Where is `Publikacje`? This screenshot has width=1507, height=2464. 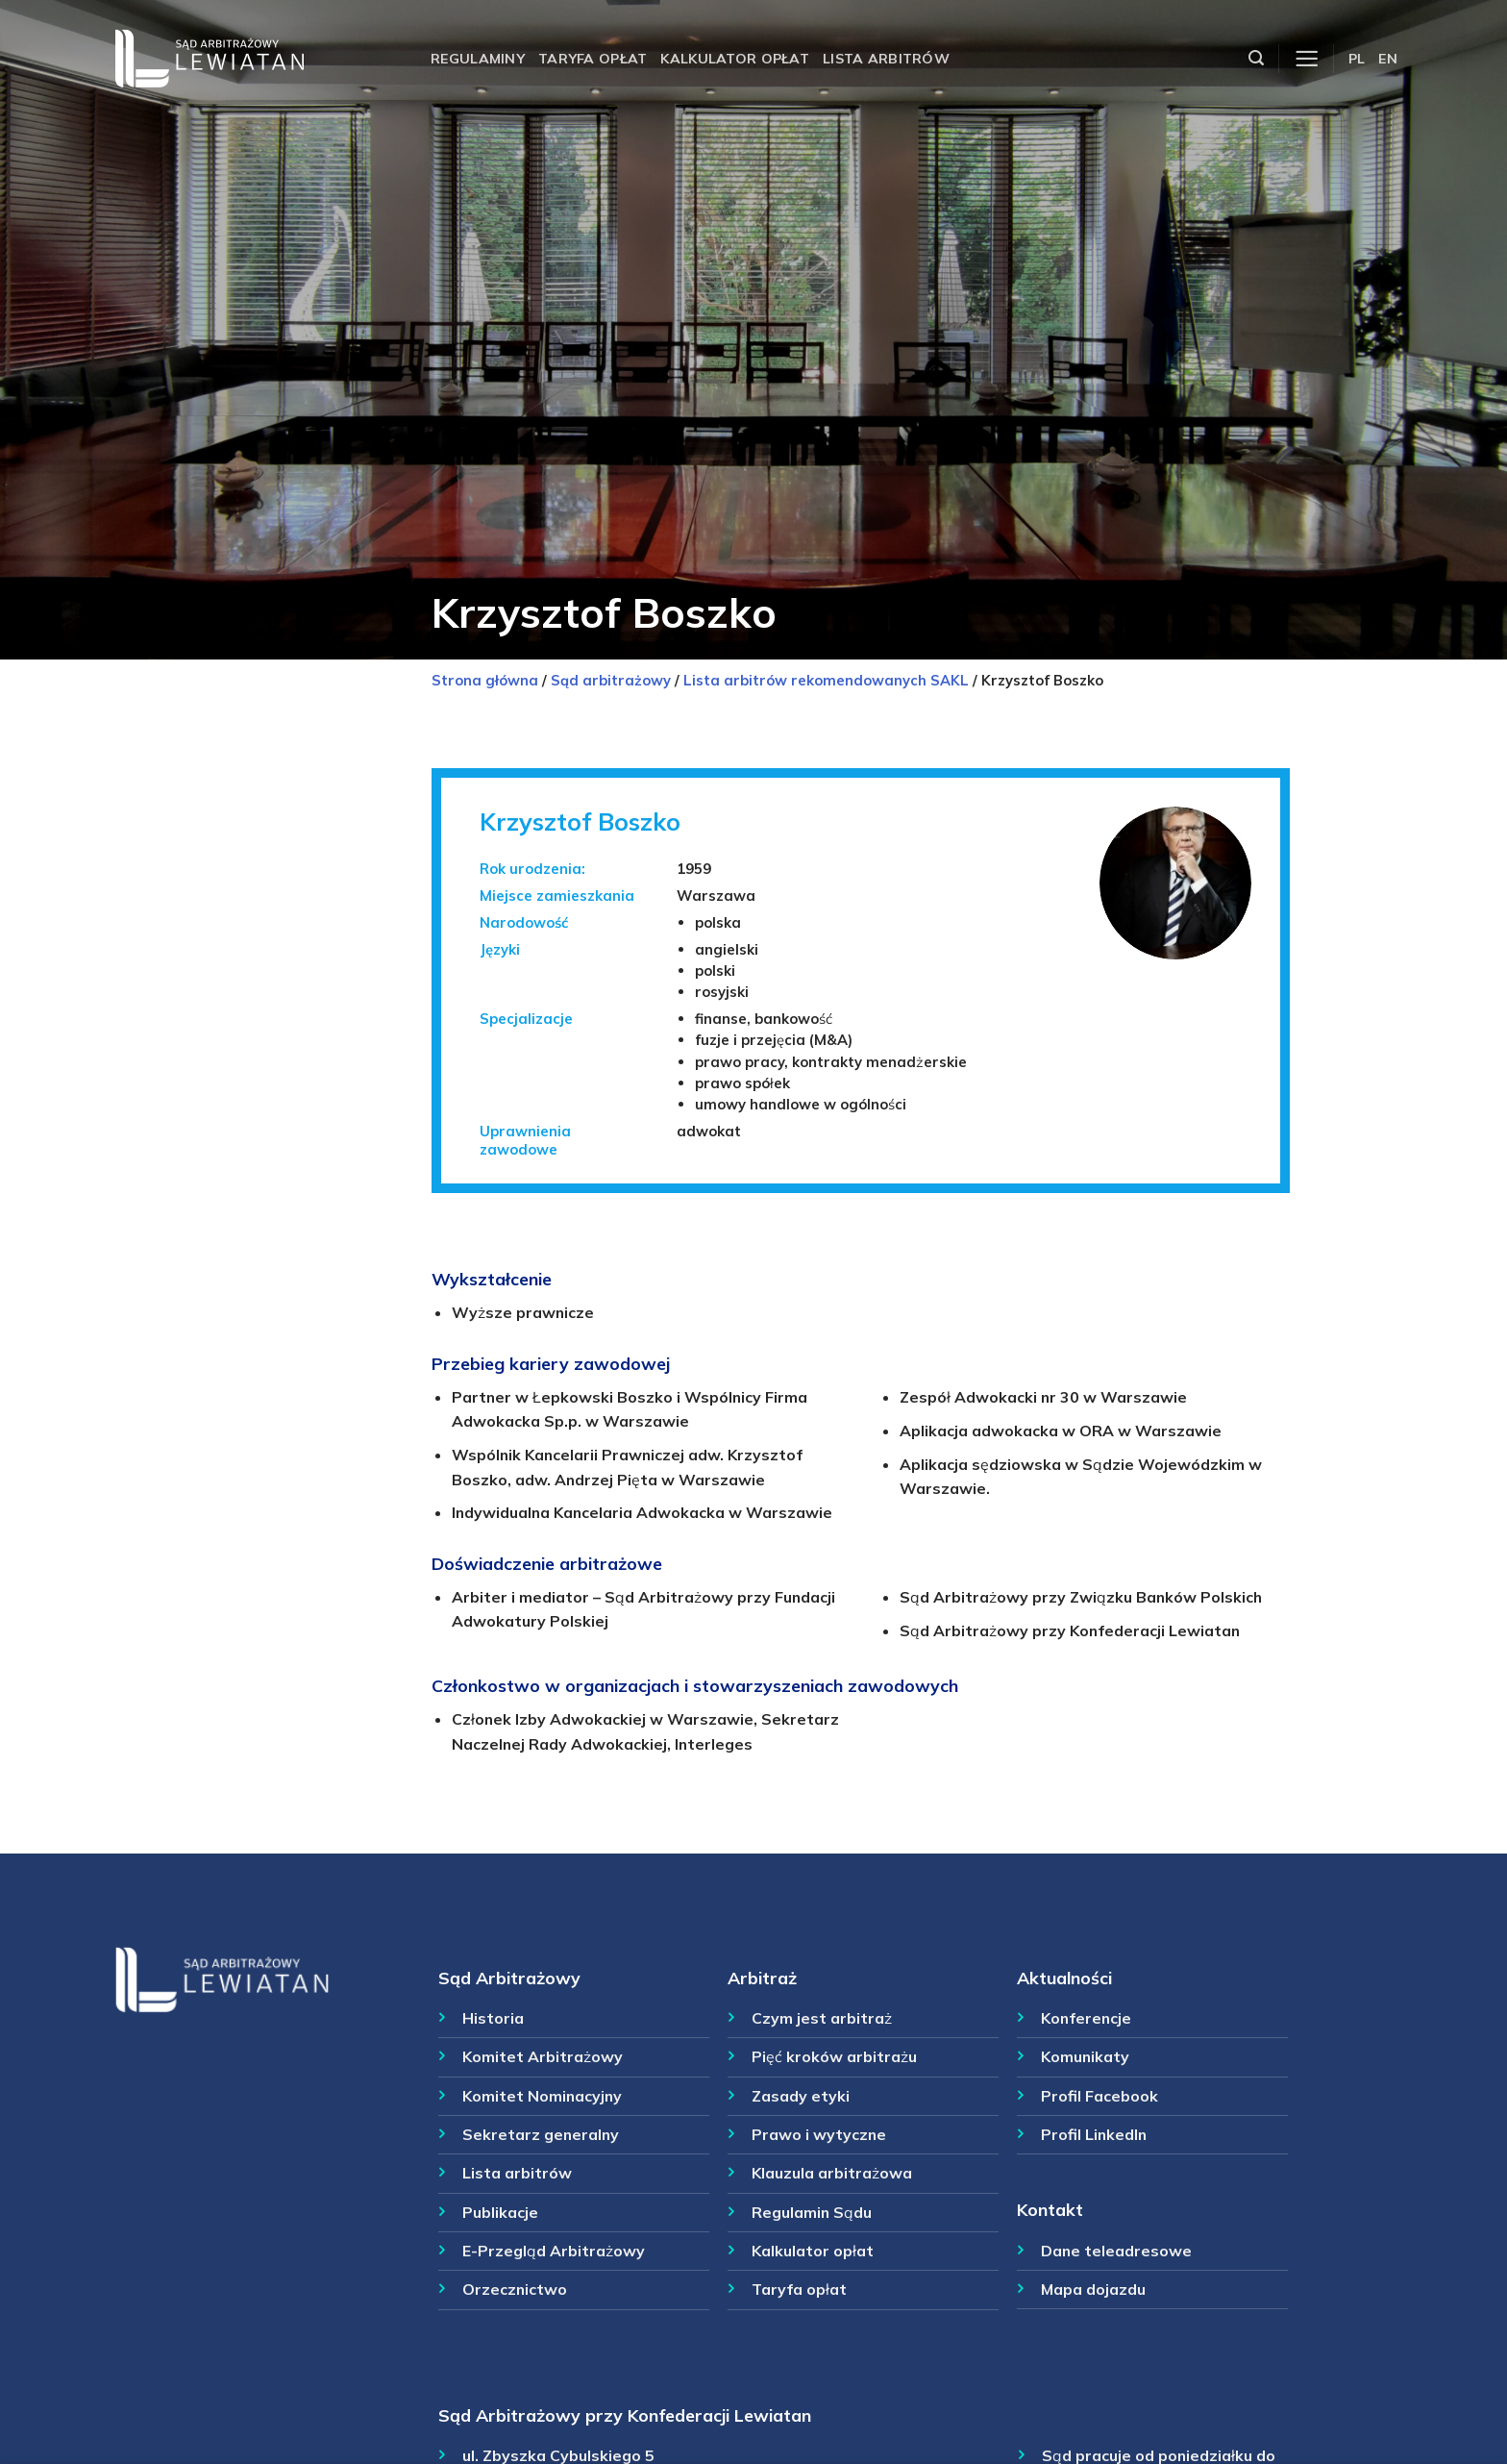
Publikacje is located at coordinates (500, 2212).